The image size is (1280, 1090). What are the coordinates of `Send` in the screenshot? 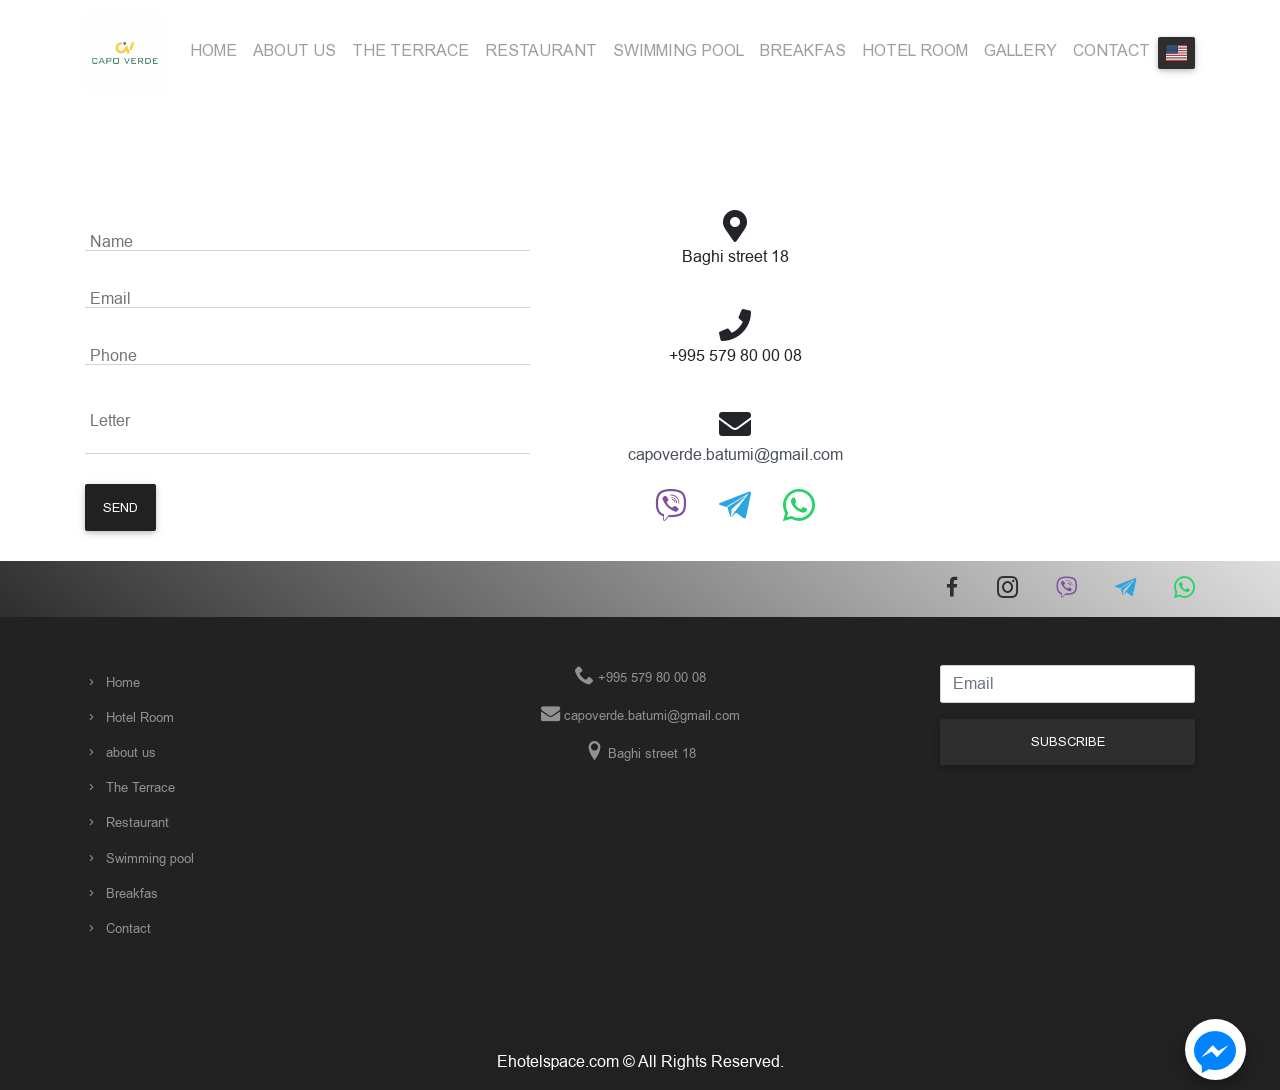 It's located at (120, 507).